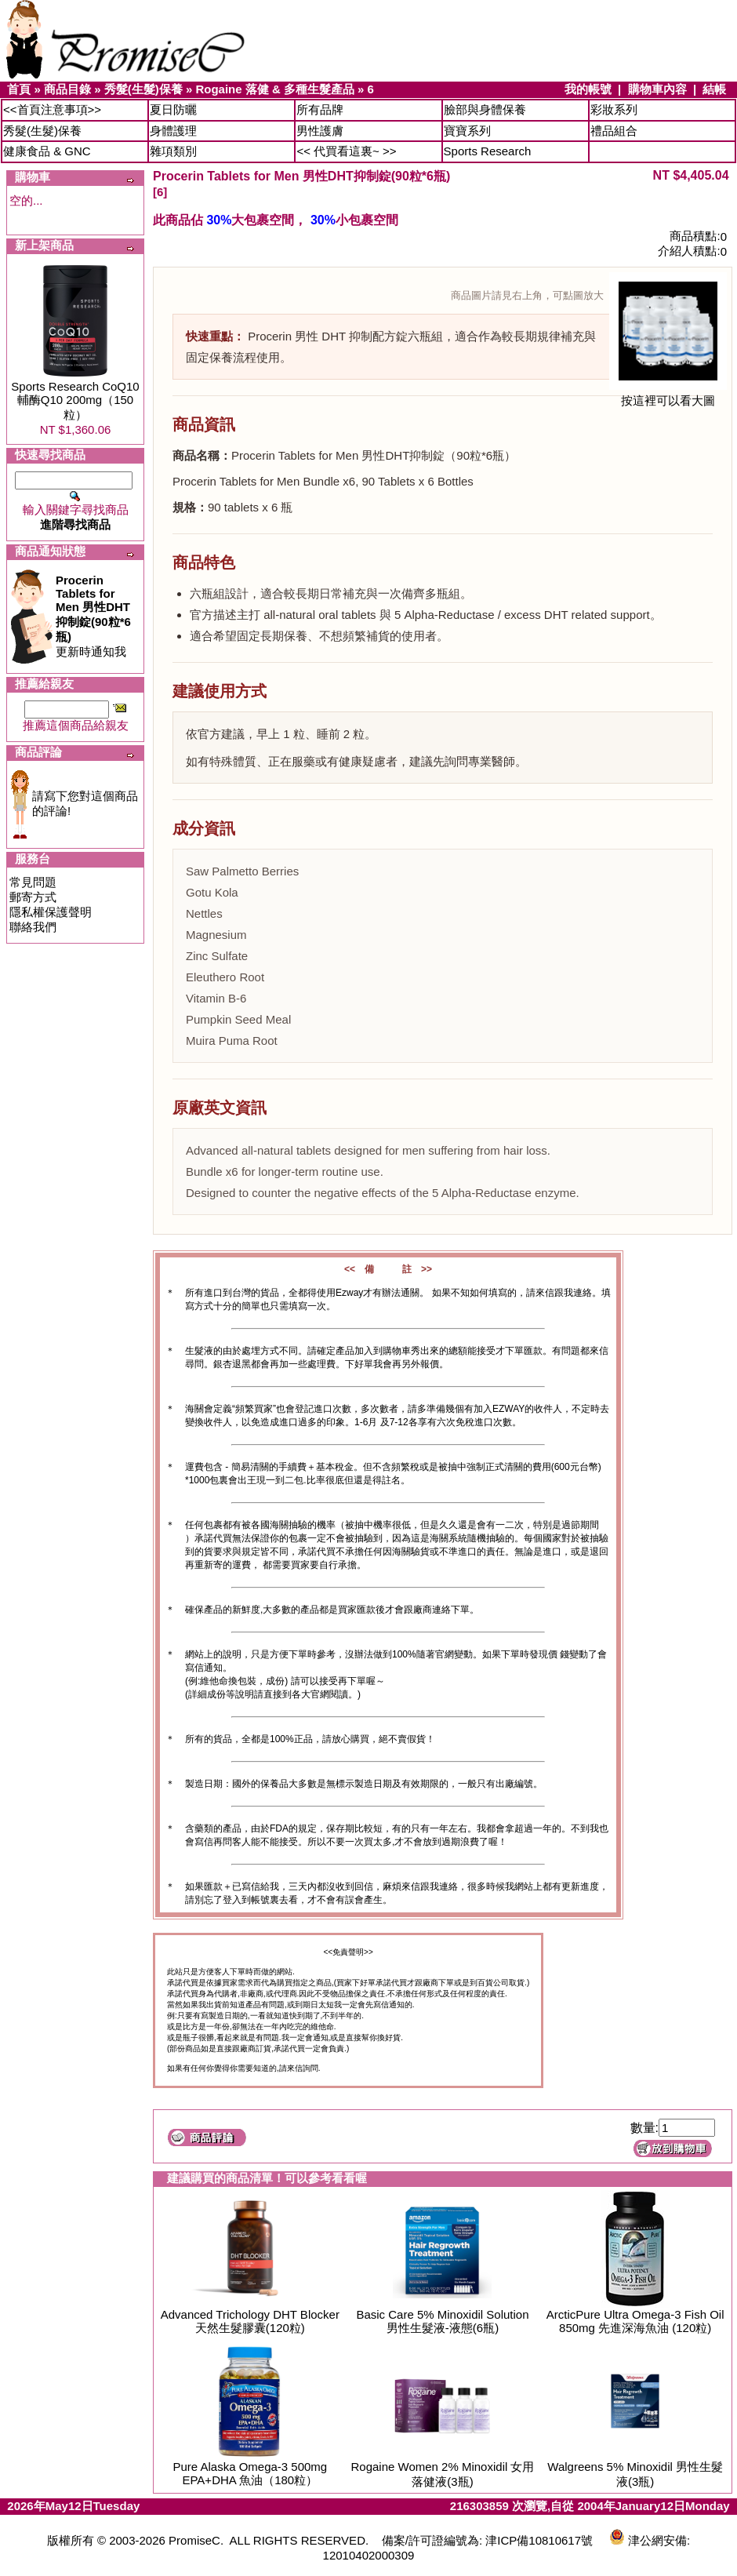 This screenshot has height=2576, width=737. What do you see at coordinates (249, 2473) in the screenshot?
I see `Pure Alaska Omega-3 500mg EPA+DHA 魚油（180粒）` at bounding box center [249, 2473].